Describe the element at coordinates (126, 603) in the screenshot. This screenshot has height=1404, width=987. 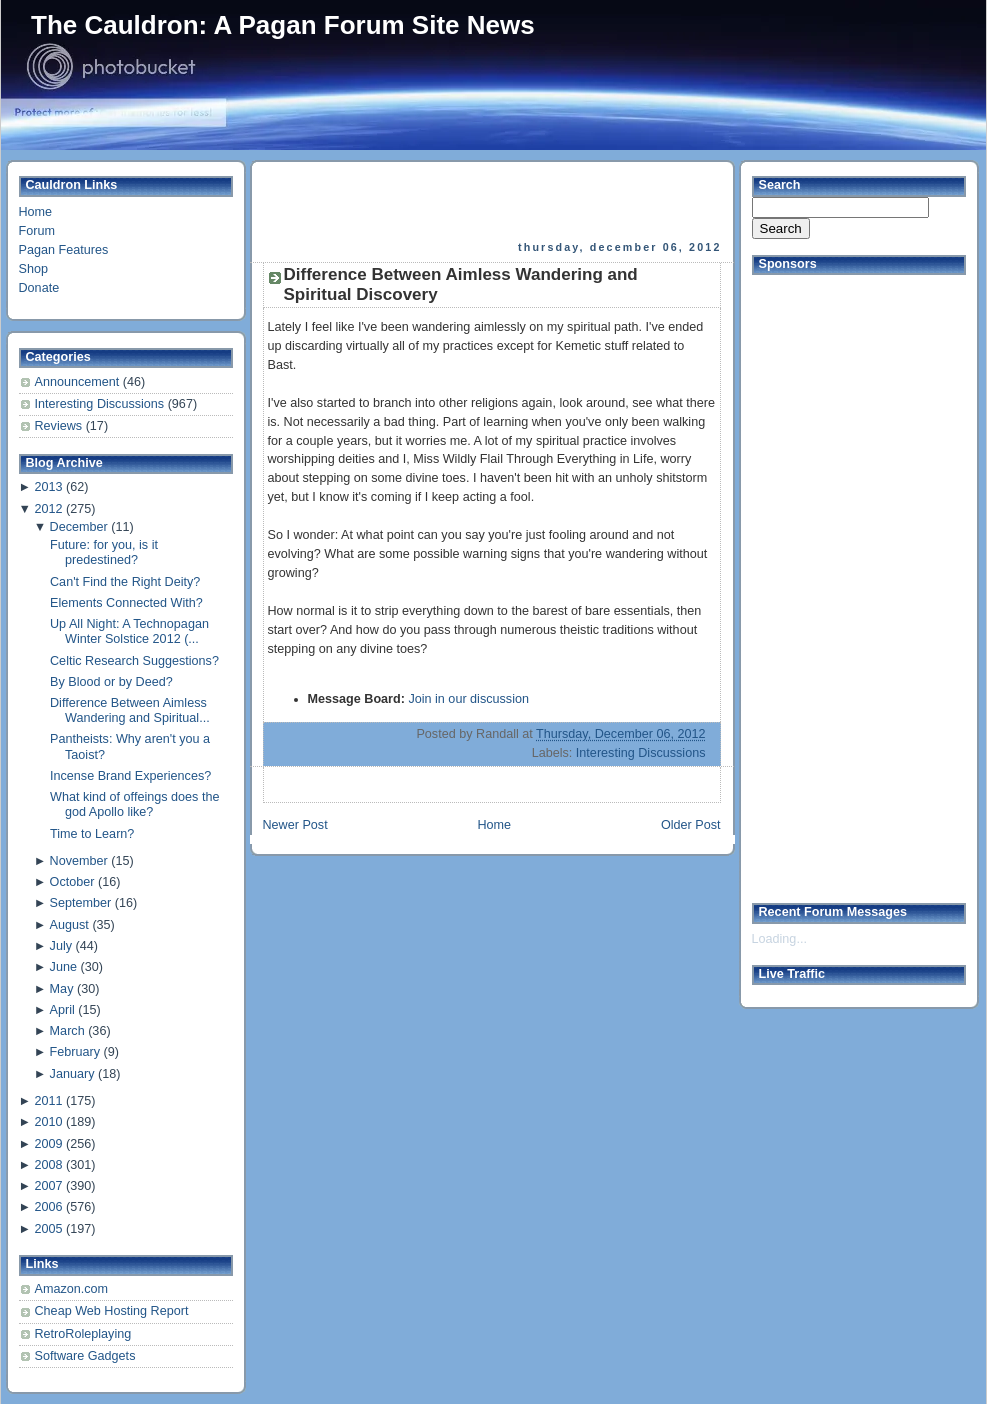
I see `Elements Connected With?` at that location.